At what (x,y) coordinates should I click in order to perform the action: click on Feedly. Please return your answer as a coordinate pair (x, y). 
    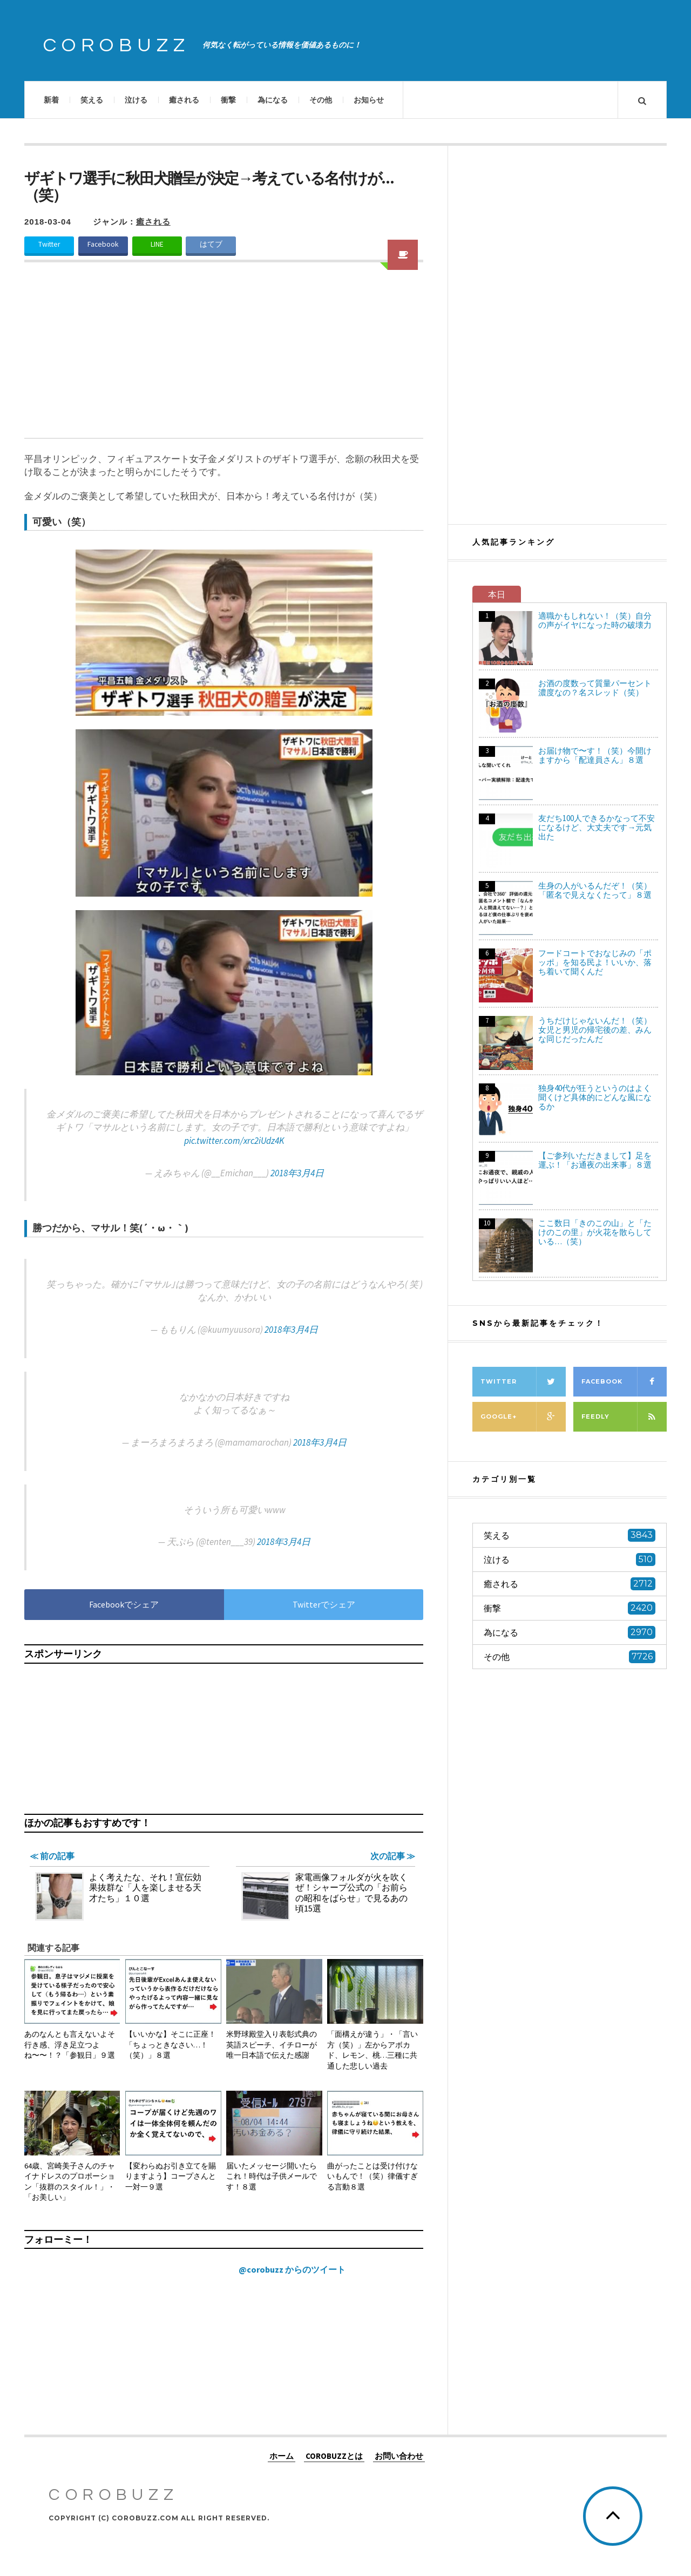
    Looking at the image, I should click on (624, 1417).